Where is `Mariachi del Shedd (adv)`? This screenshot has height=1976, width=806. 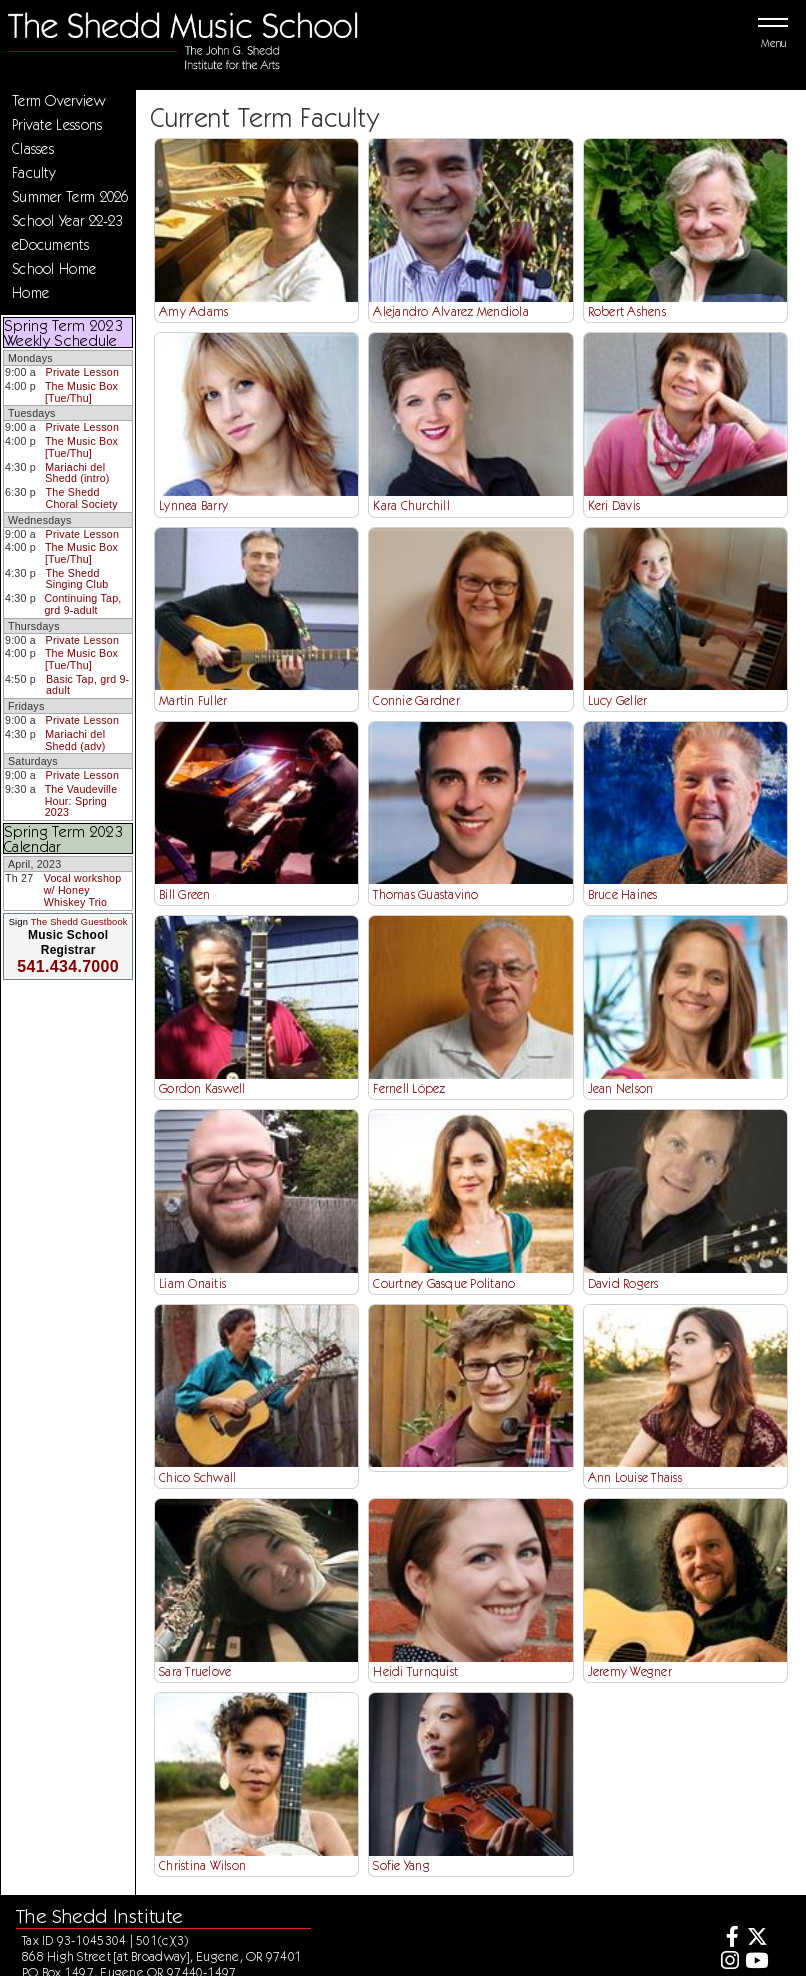 Mariachi del Shedd (adv) is located at coordinates (75, 740).